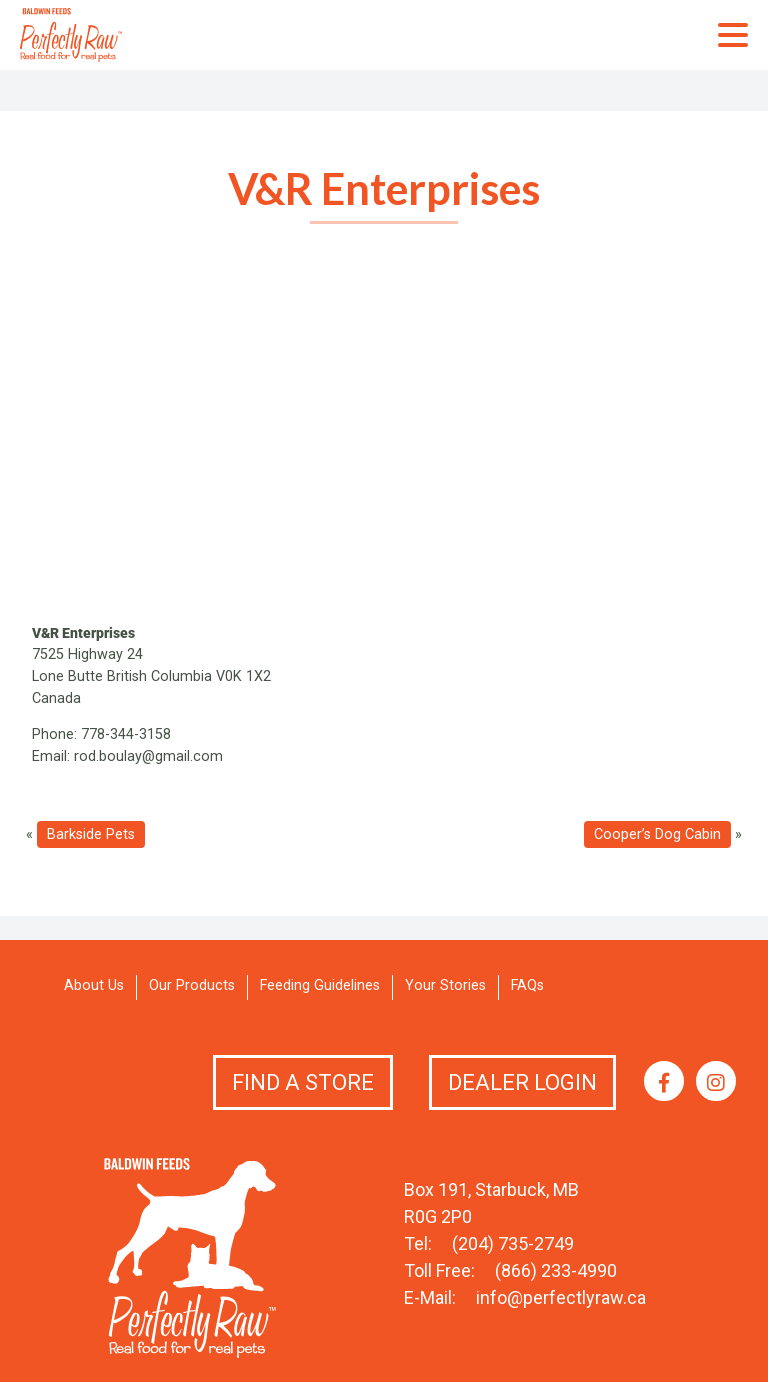  Describe the element at coordinates (445, 985) in the screenshot. I see `Your Stories` at that location.